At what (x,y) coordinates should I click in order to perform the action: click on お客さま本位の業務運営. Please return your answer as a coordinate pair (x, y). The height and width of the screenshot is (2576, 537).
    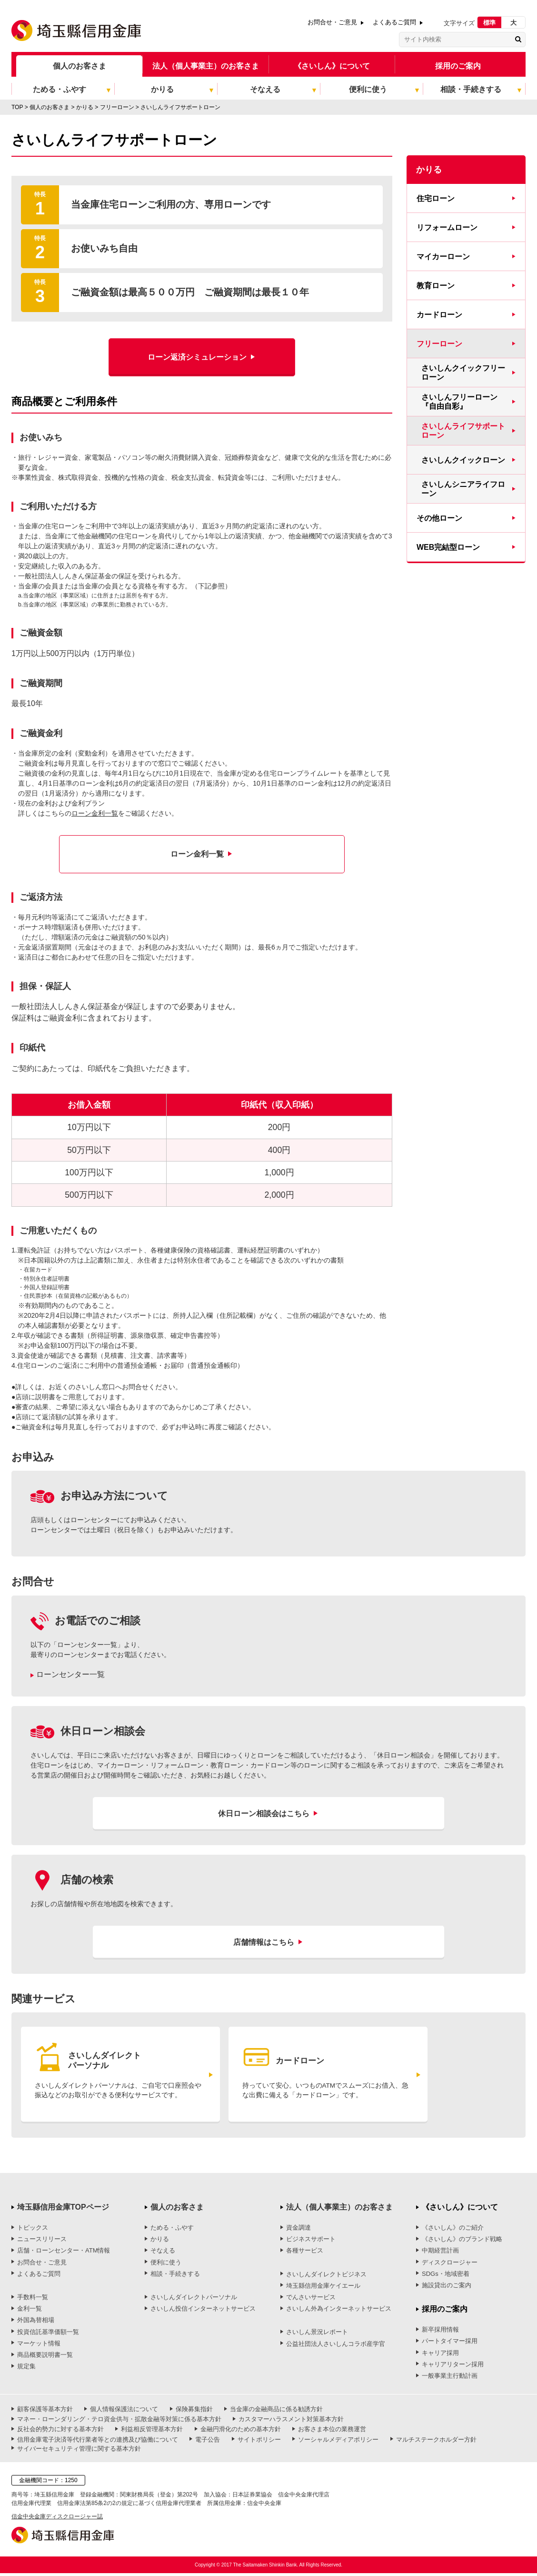
    Looking at the image, I should click on (332, 2431).